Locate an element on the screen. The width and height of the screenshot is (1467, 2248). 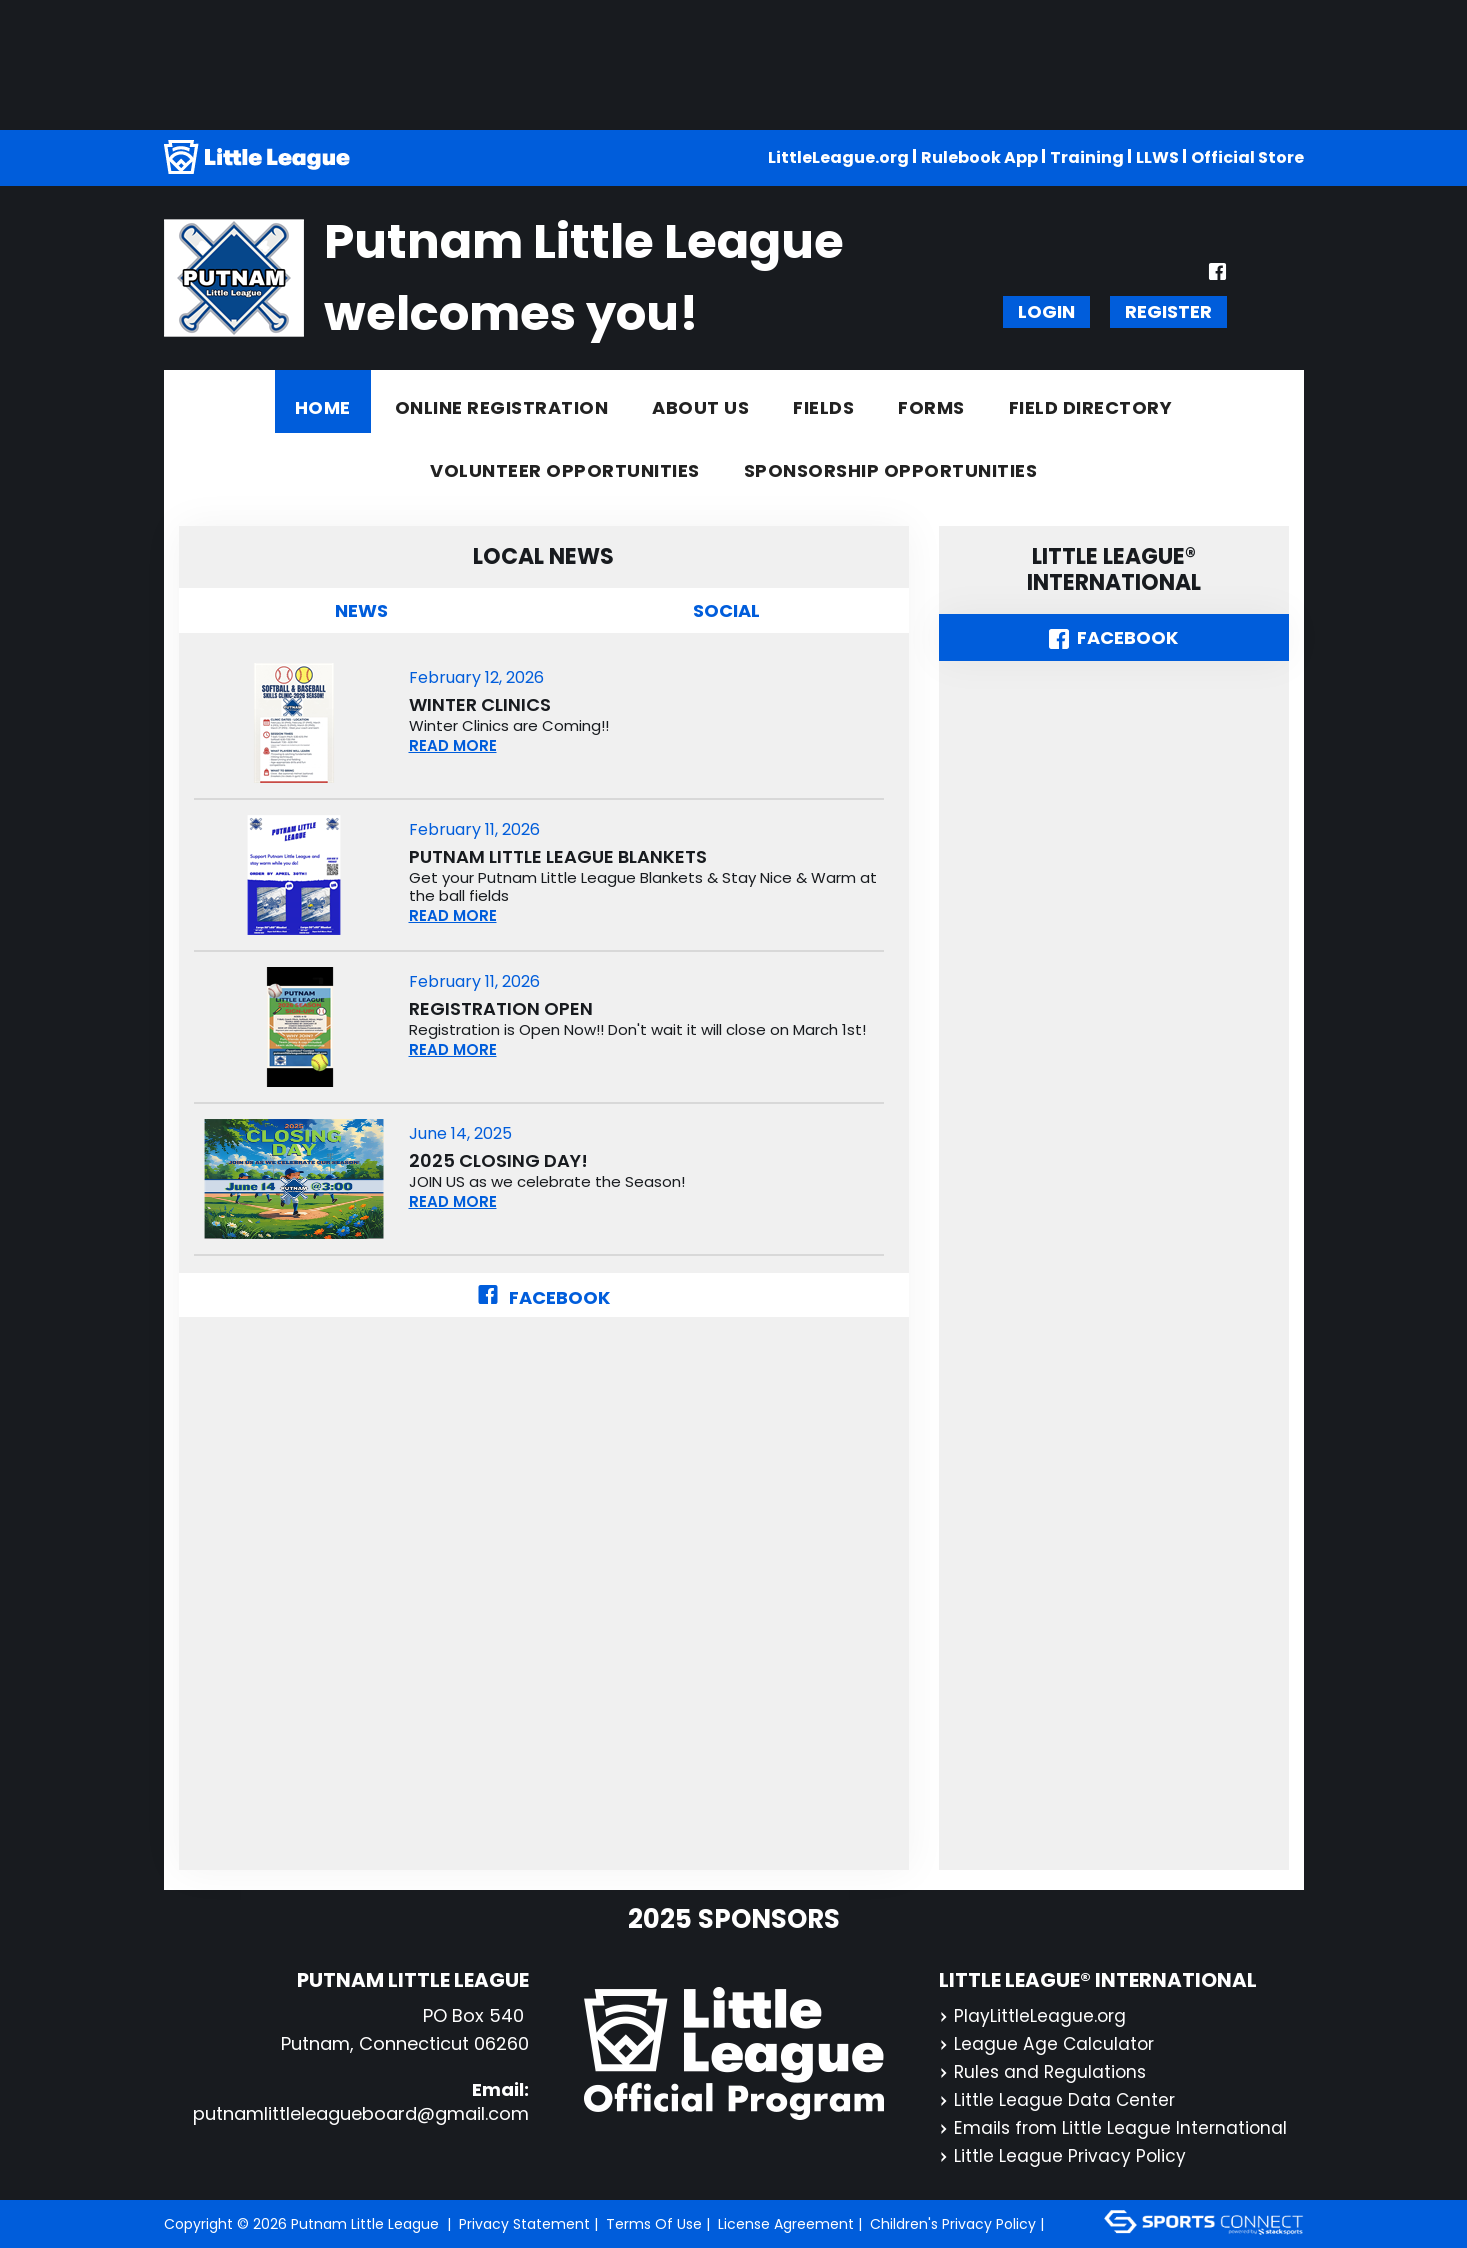
Sponsorship Opportunities is located at coordinates (891, 470).